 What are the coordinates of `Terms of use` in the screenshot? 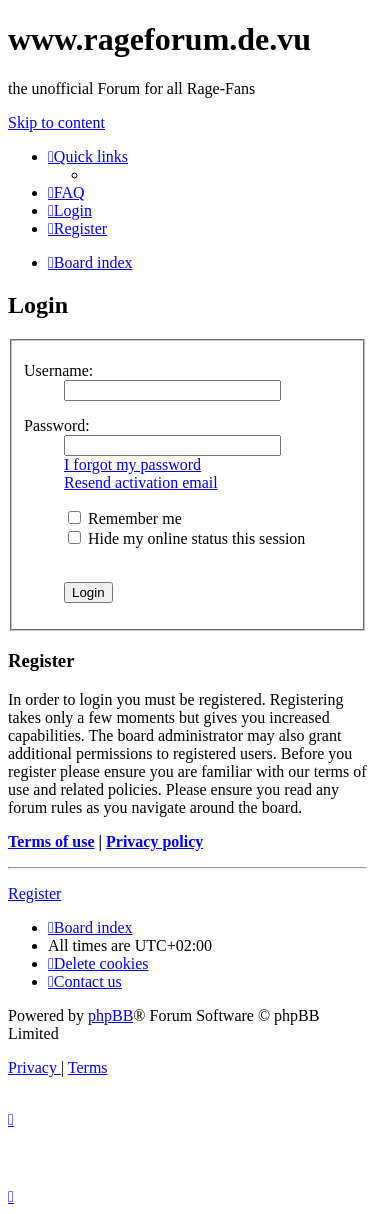 It's located at (51, 841).